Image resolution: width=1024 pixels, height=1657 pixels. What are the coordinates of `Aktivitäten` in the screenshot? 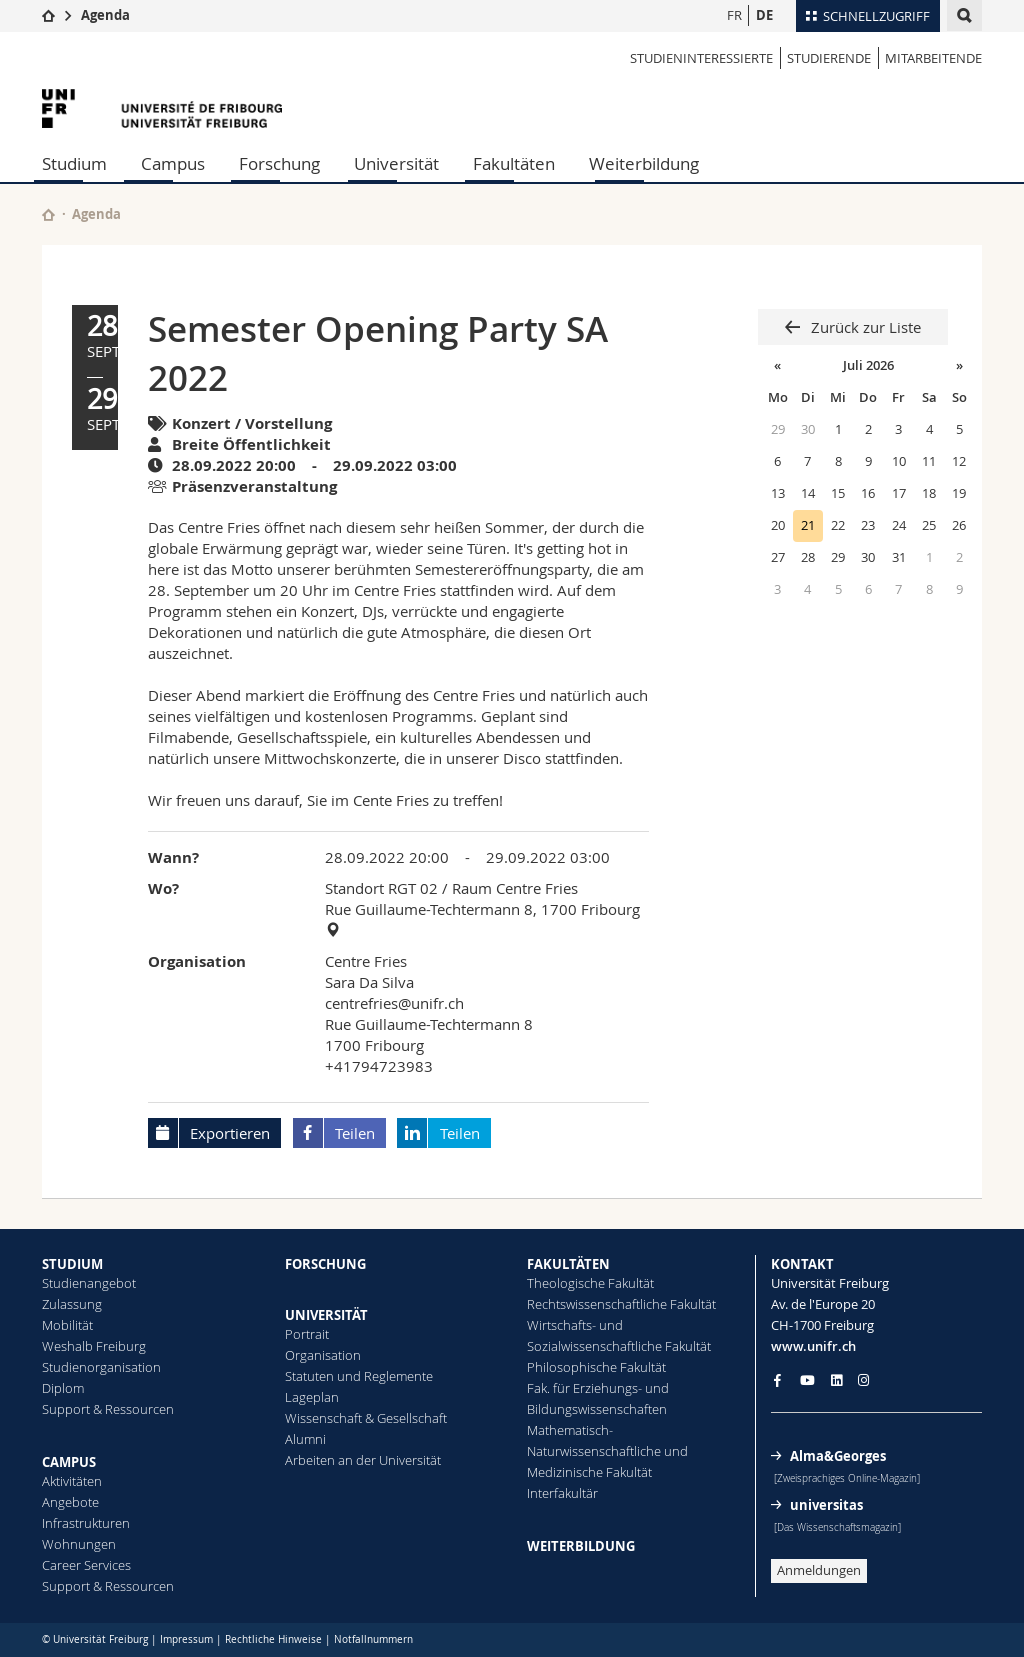 It's located at (72, 1481).